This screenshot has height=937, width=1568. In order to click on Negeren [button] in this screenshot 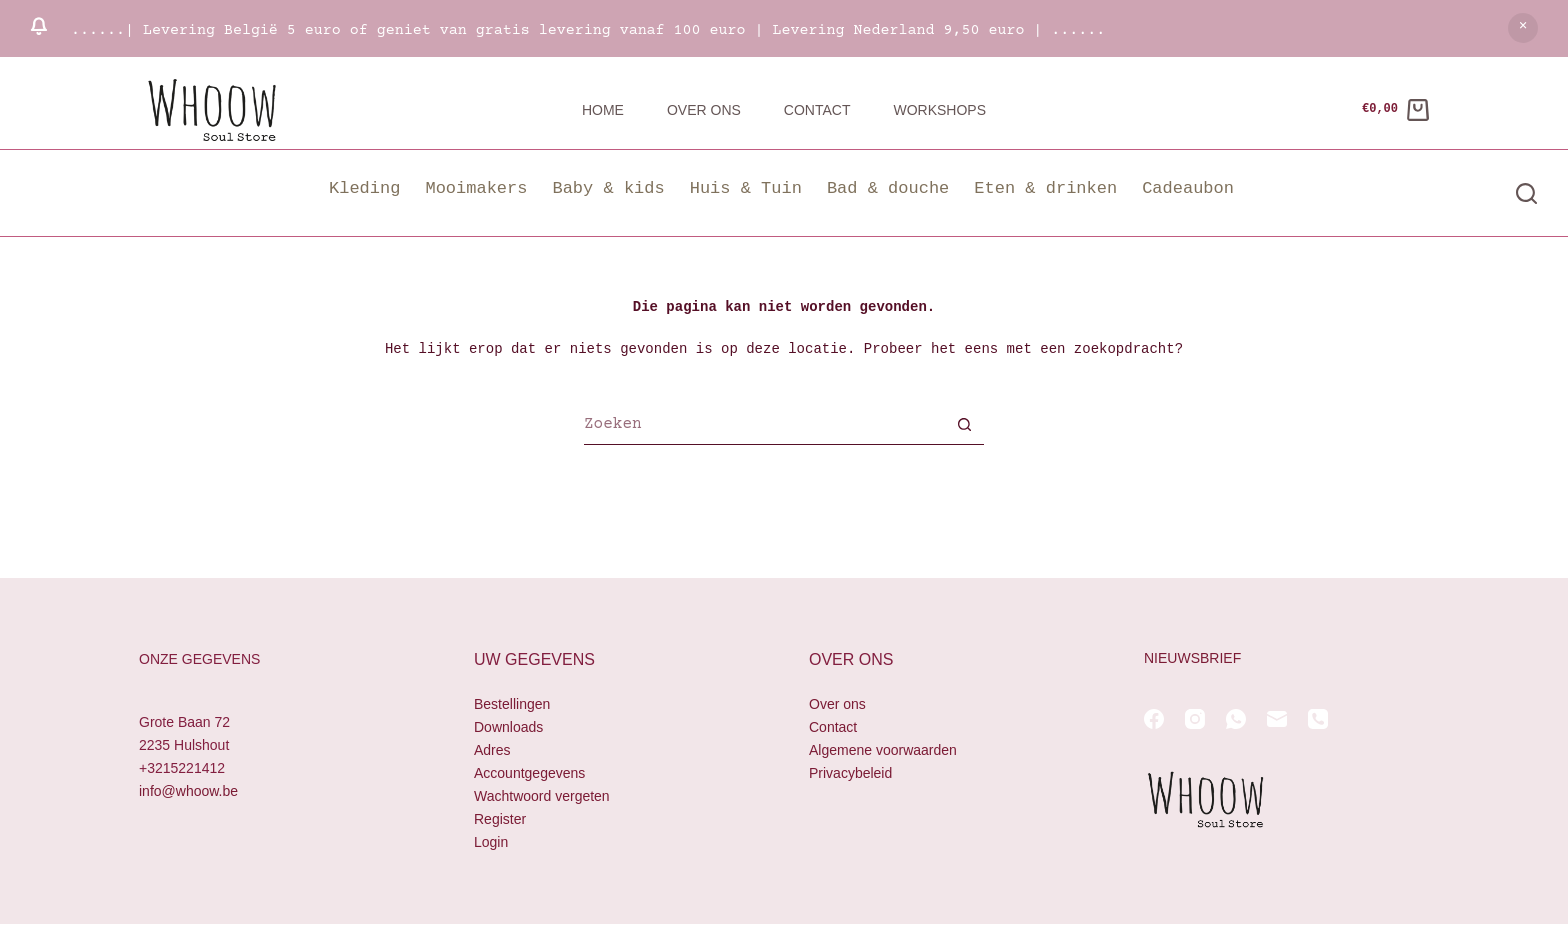, I will do `click(1523, 28)`.